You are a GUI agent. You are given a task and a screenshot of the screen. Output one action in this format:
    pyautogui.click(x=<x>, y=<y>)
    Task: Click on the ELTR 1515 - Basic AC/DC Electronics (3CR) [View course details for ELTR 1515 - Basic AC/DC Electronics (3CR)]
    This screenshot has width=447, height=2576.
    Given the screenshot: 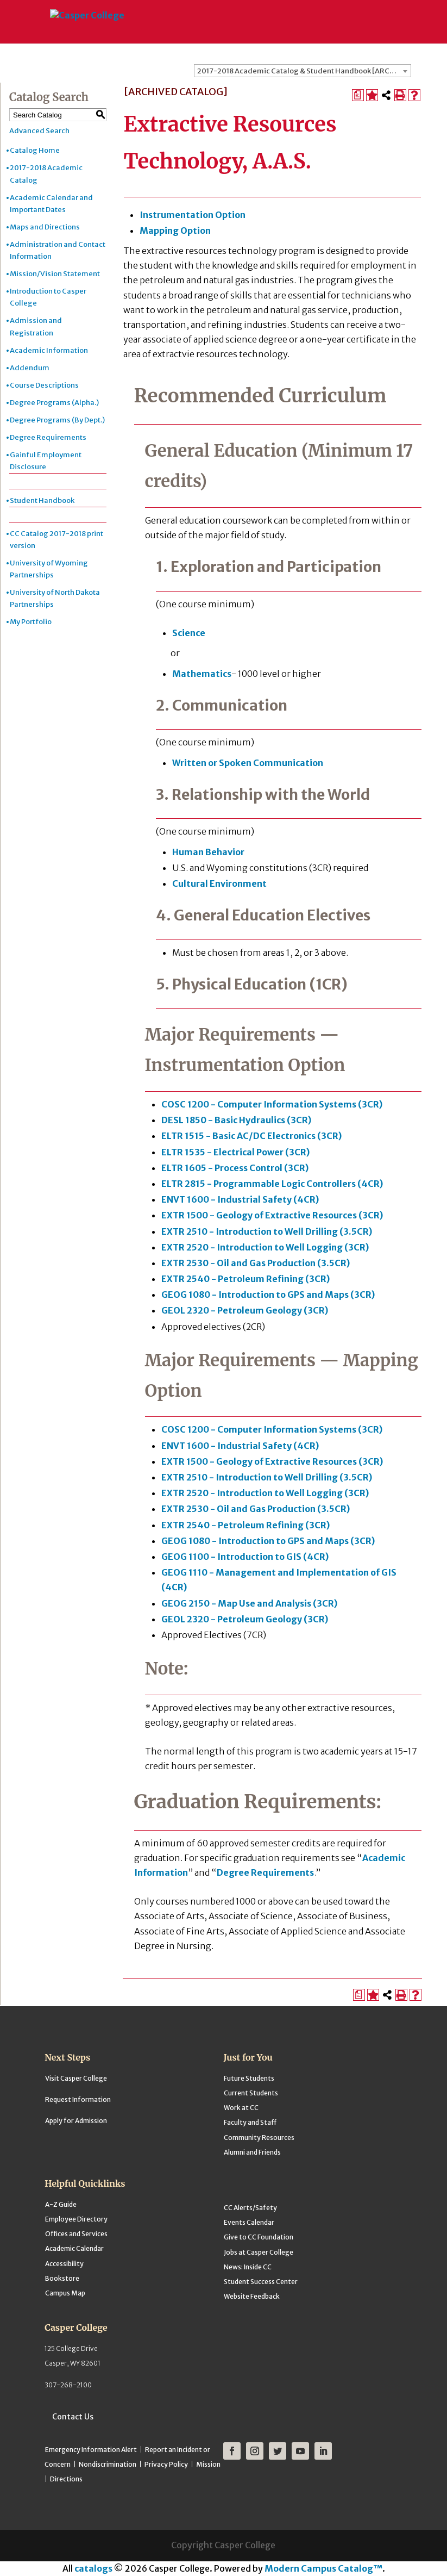 What is the action you would take?
    pyautogui.click(x=251, y=1135)
    